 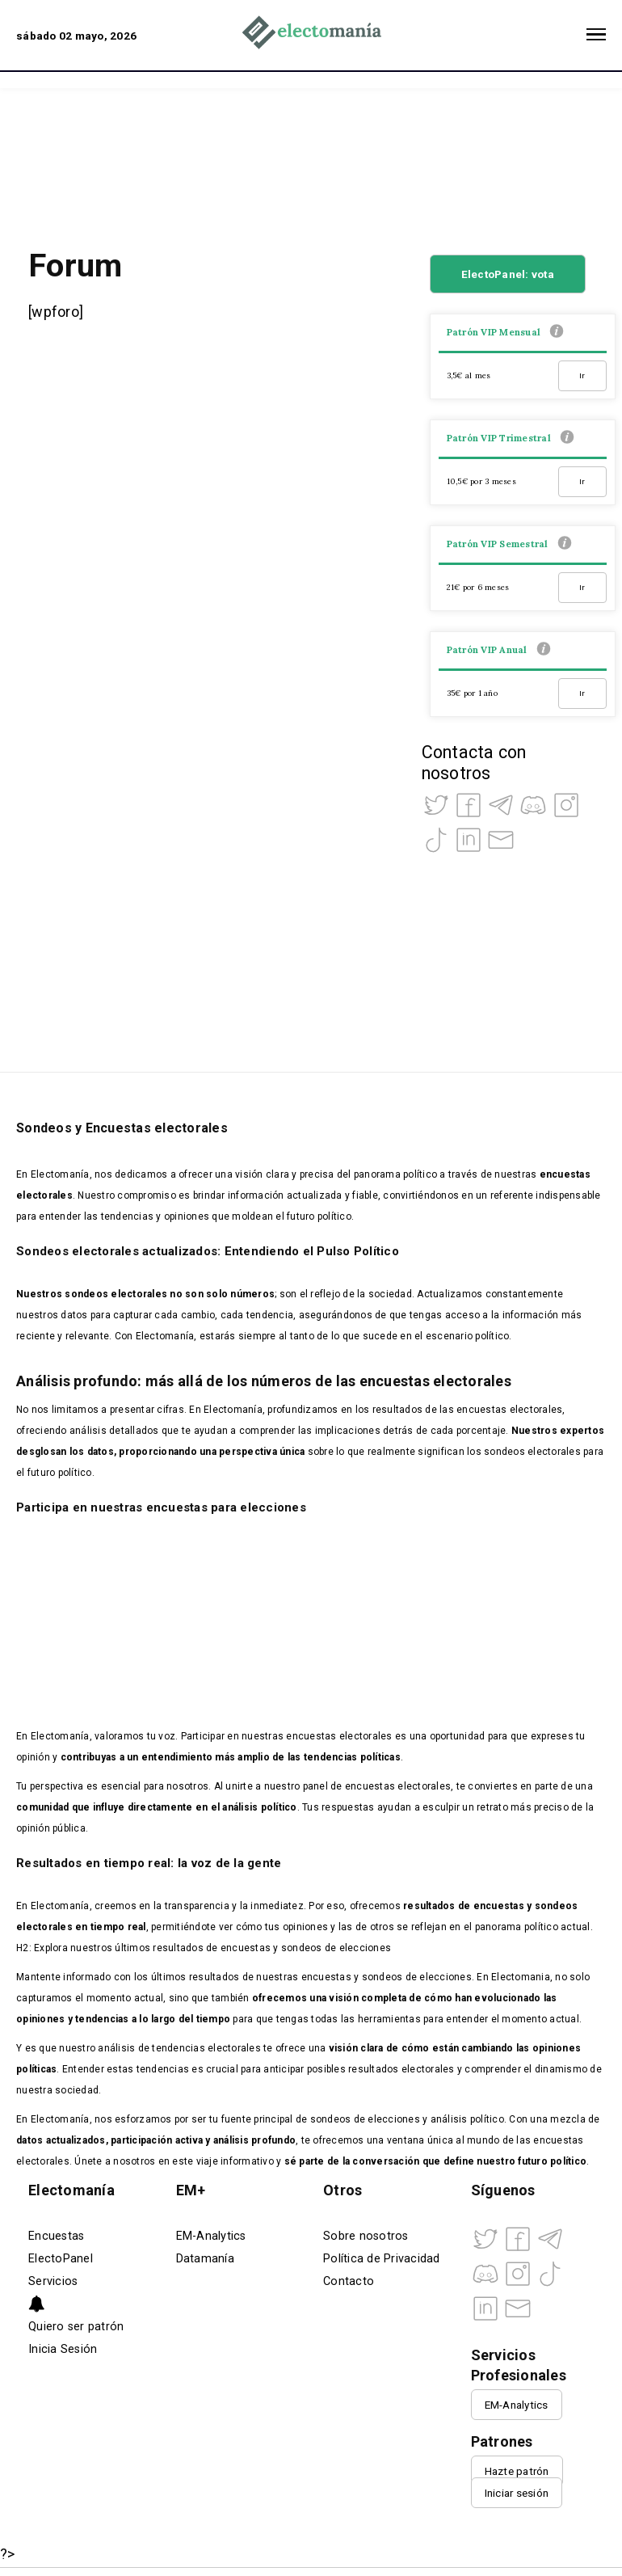 I want to click on Iniciar sesión, so click(x=517, y=2492).